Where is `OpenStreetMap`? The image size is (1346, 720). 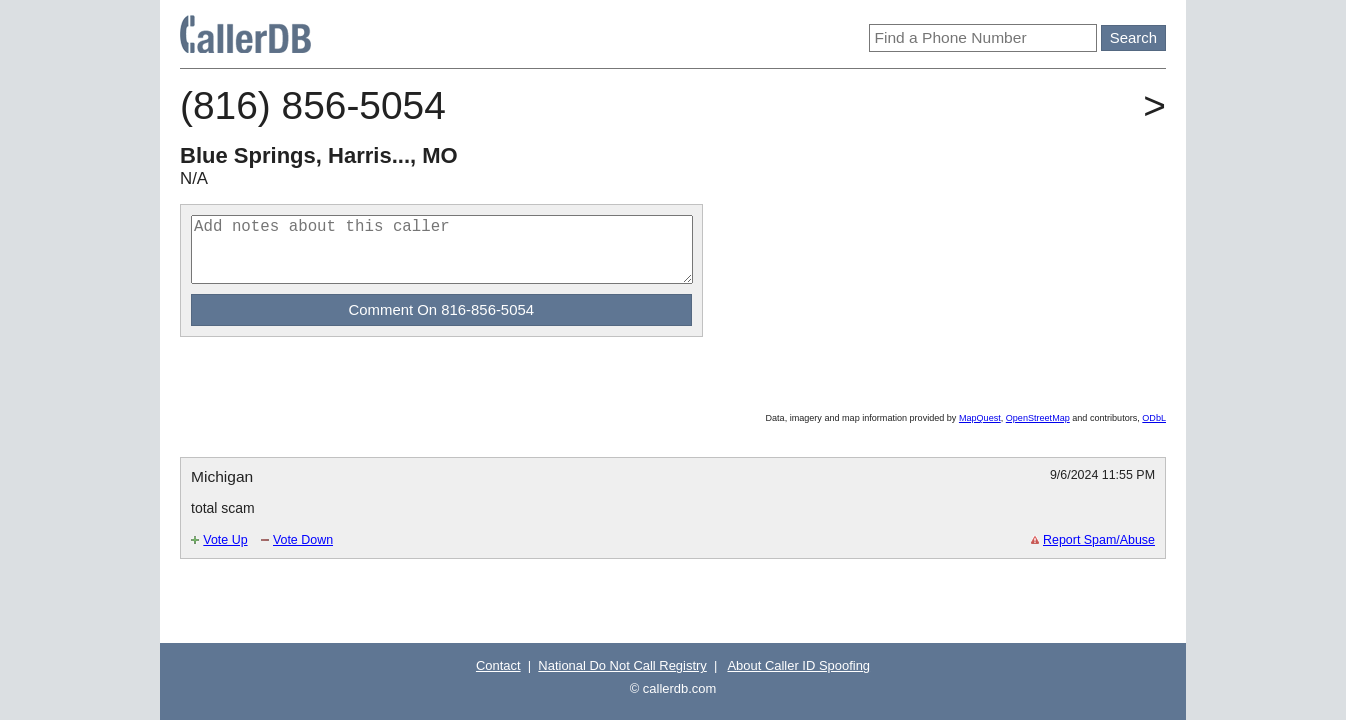
OpenStreetMap is located at coordinates (1038, 418).